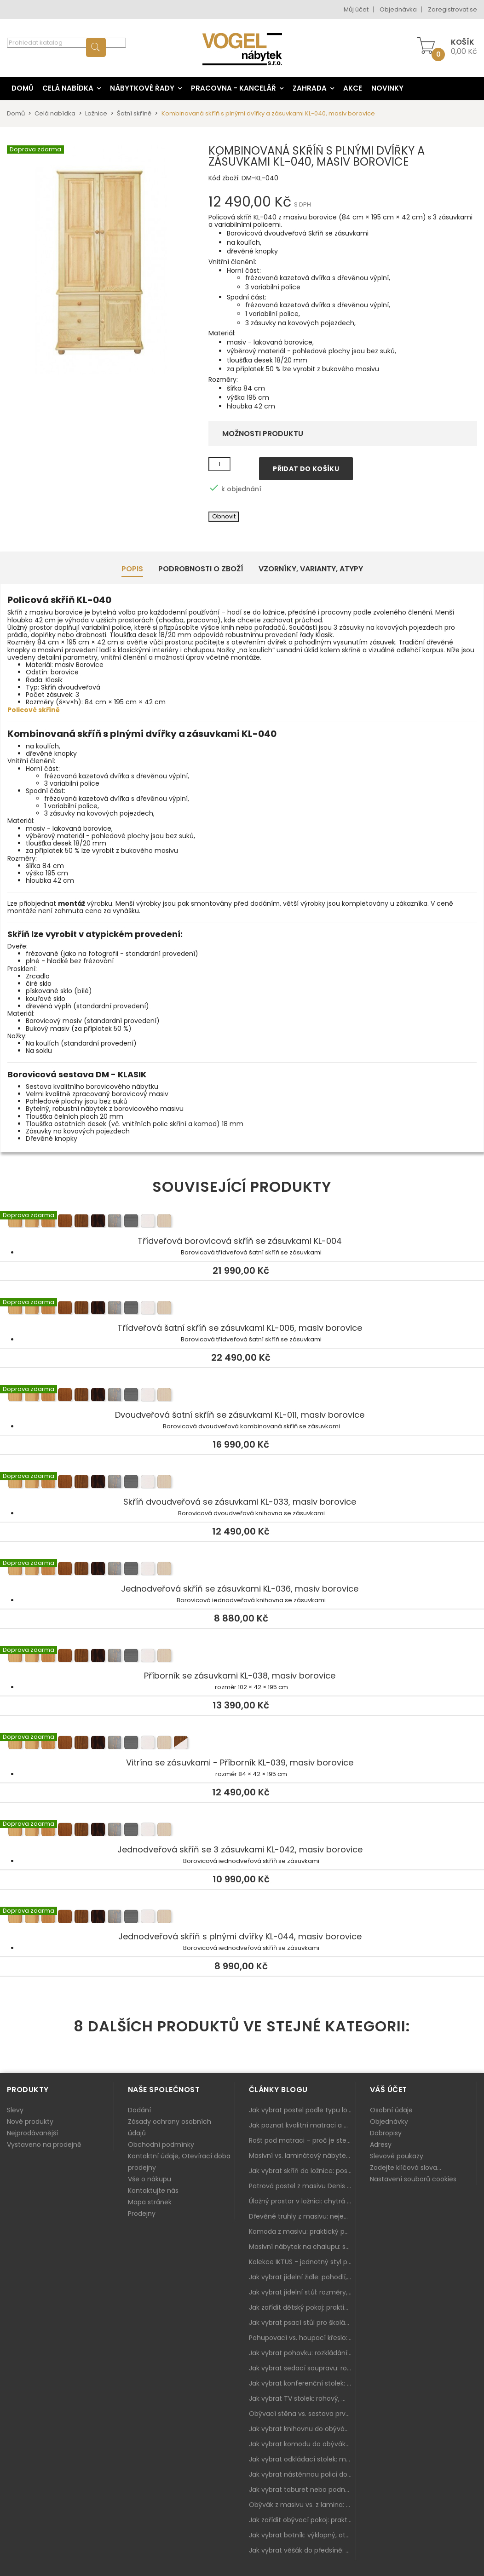 The image size is (484, 2576). I want to click on Jak vybrat postel podle typu ložnice a prostoru, so click(302, 2110).